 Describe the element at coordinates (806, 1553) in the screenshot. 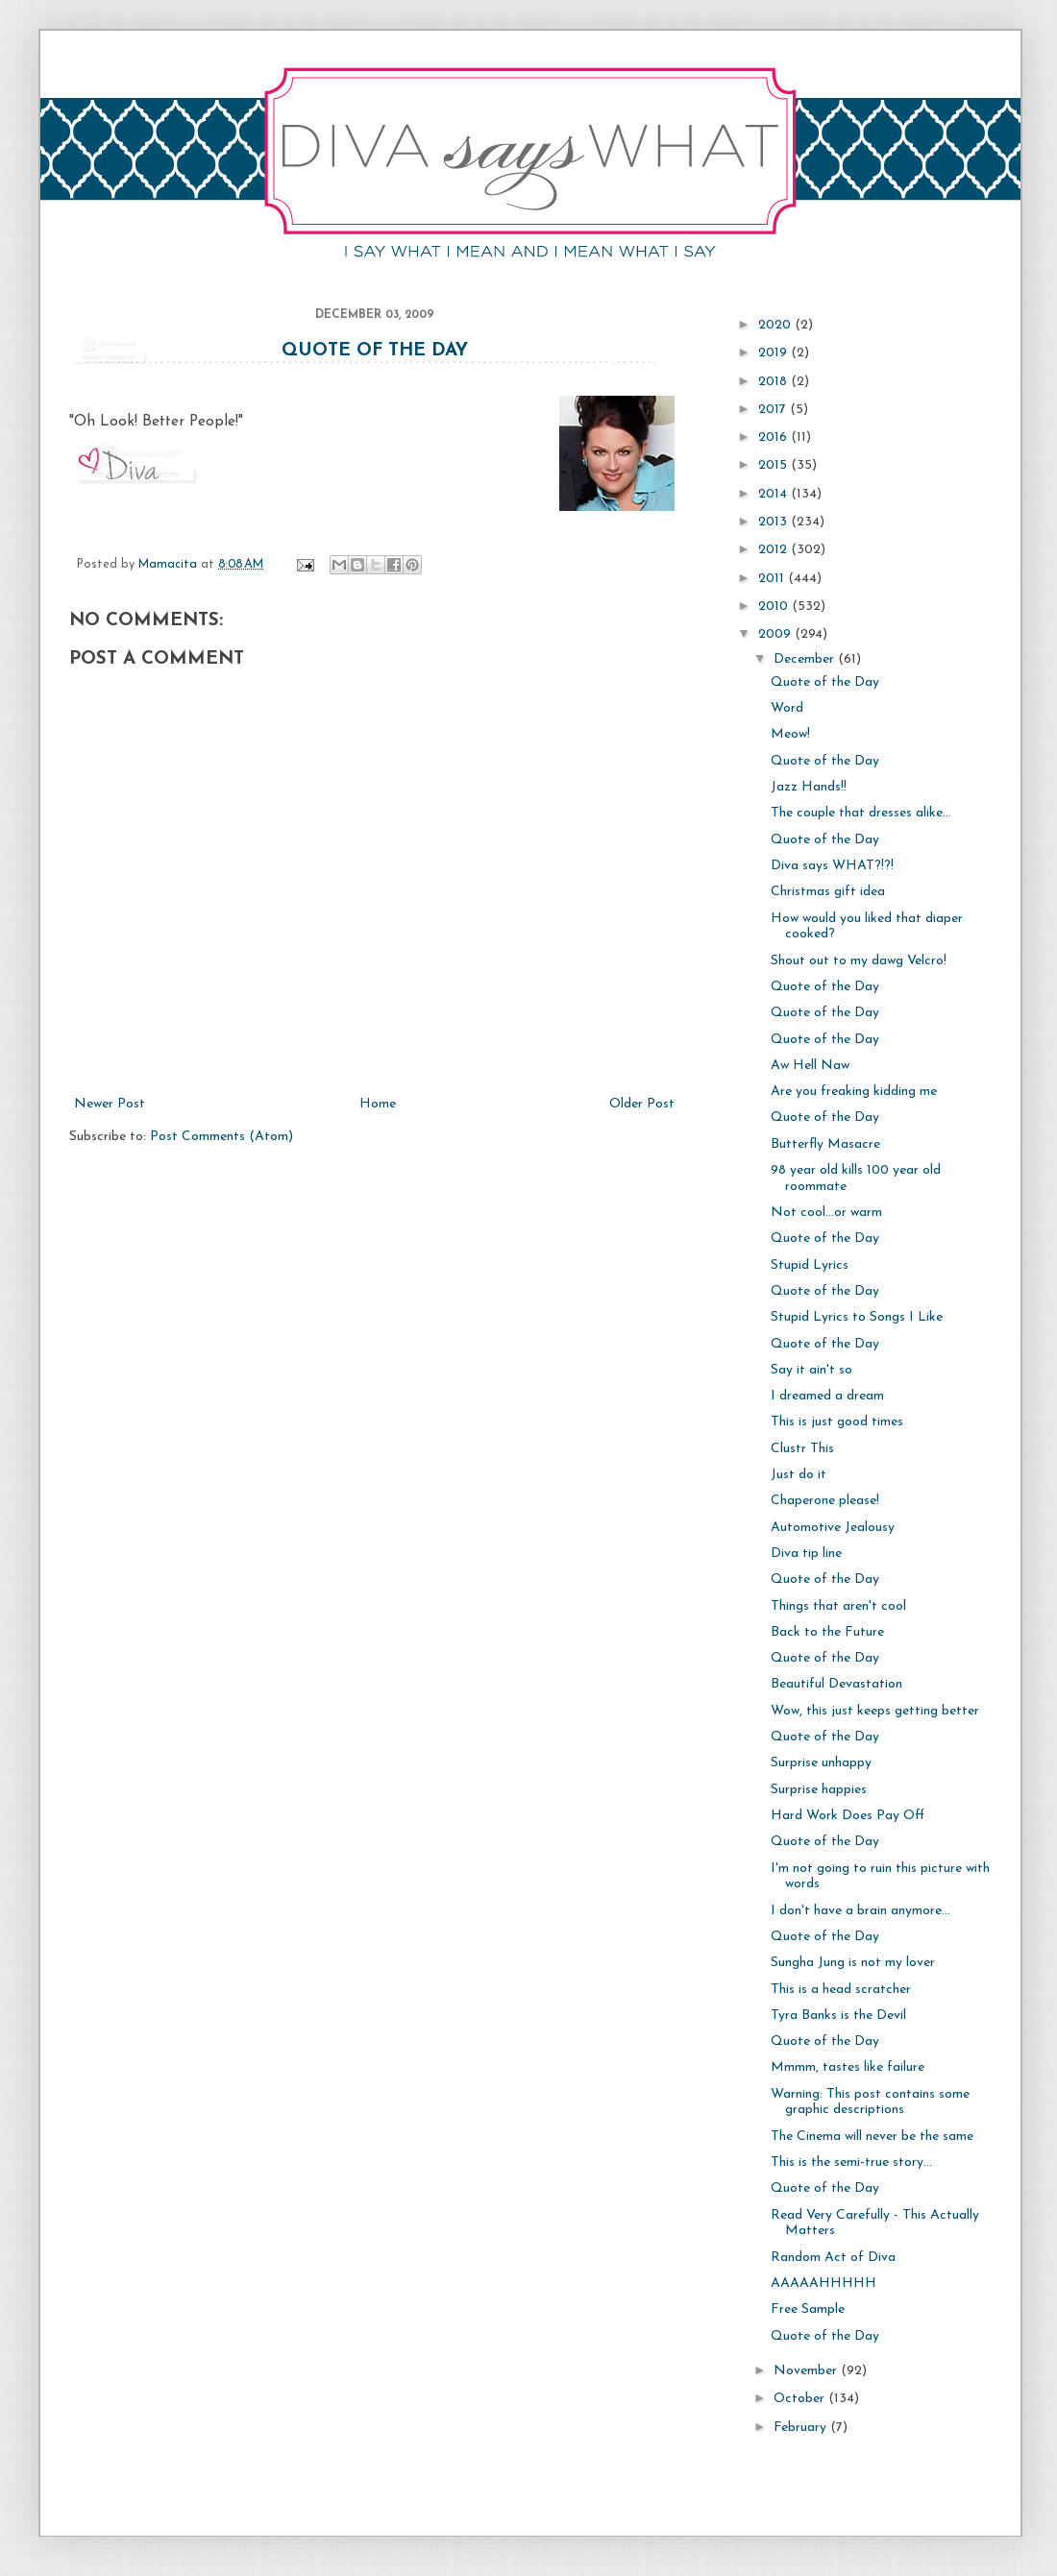

I see `Diva tip line` at that location.